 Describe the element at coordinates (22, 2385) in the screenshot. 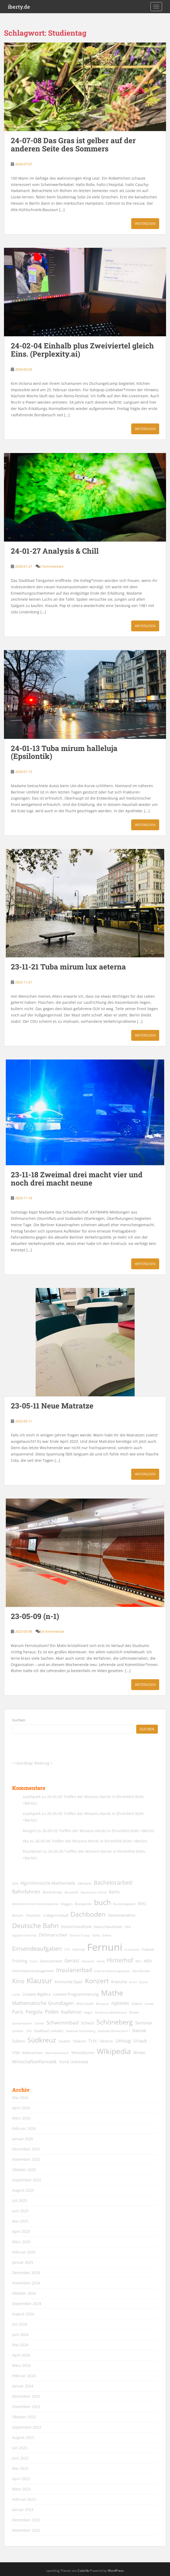

I see `Januar 2024` at that location.